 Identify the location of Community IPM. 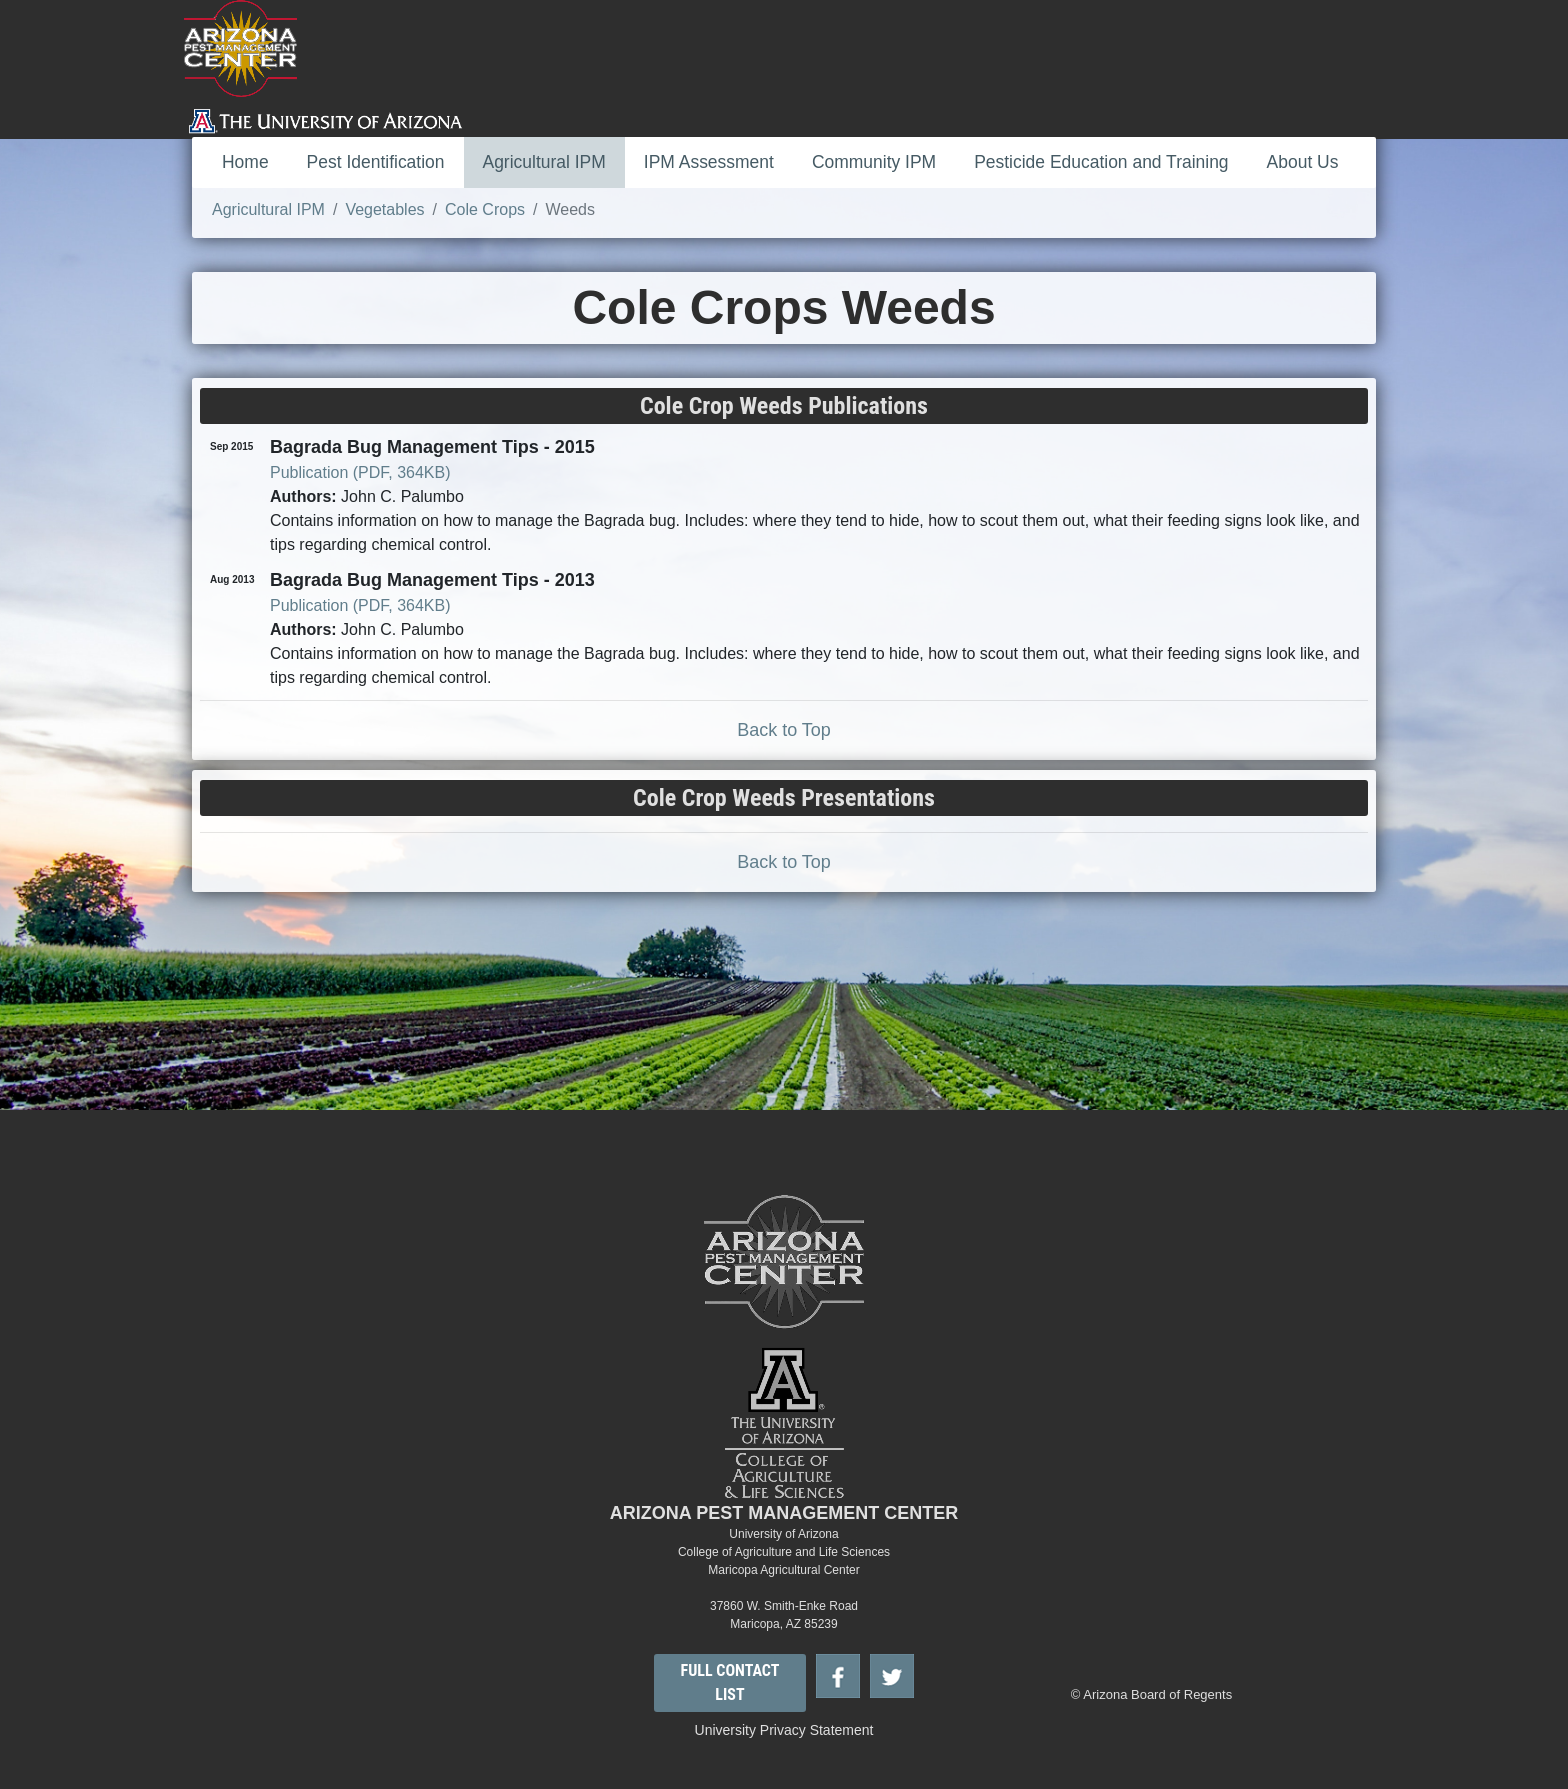
(874, 162).